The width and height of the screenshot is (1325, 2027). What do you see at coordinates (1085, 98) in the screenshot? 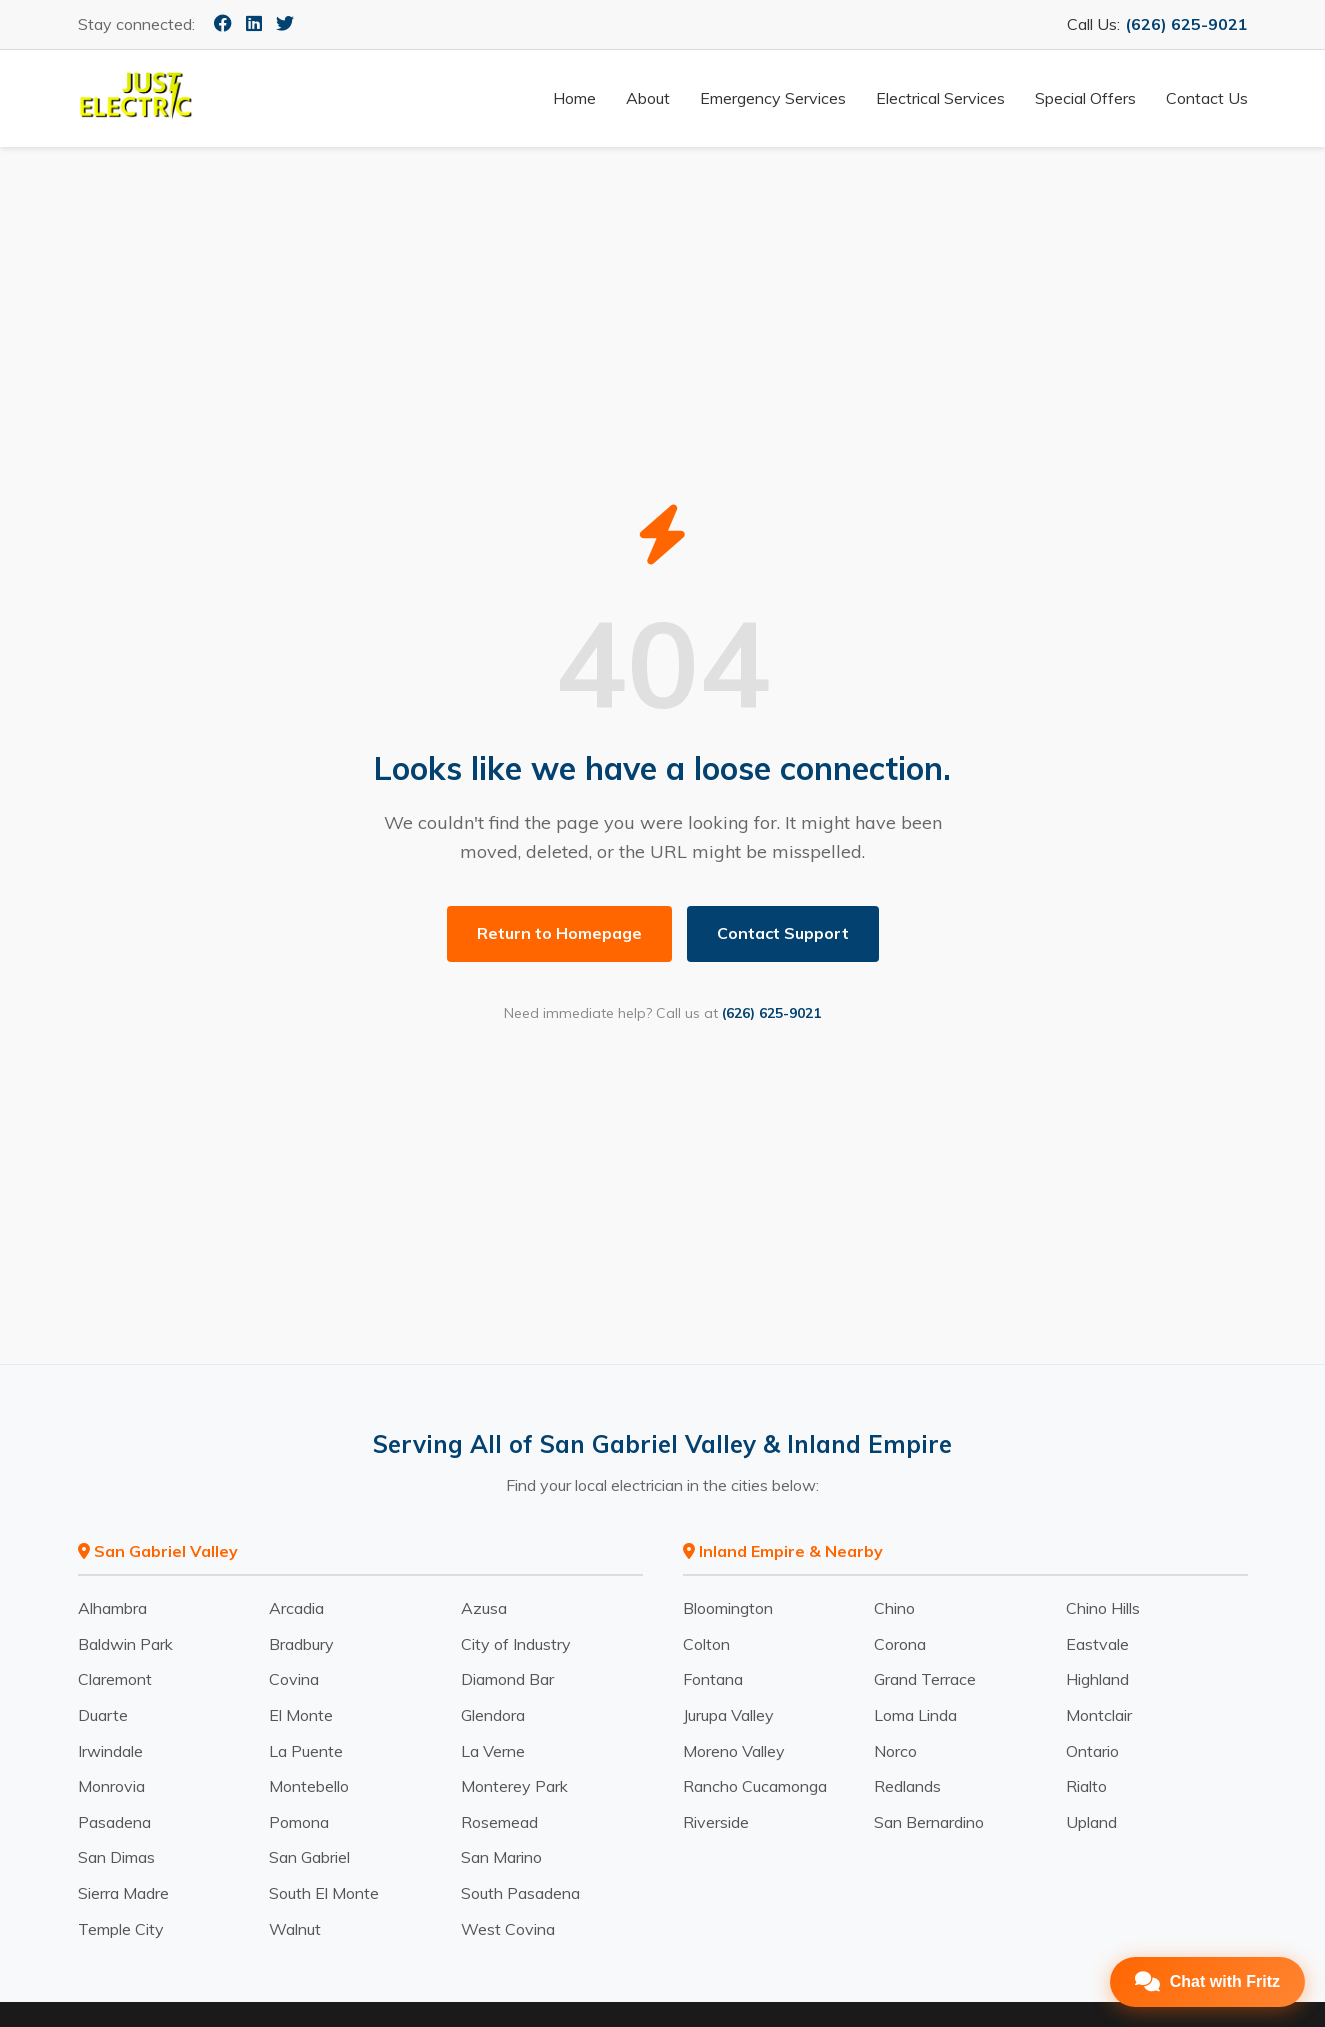
I see `Special Offers` at bounding box center [1085, 98].